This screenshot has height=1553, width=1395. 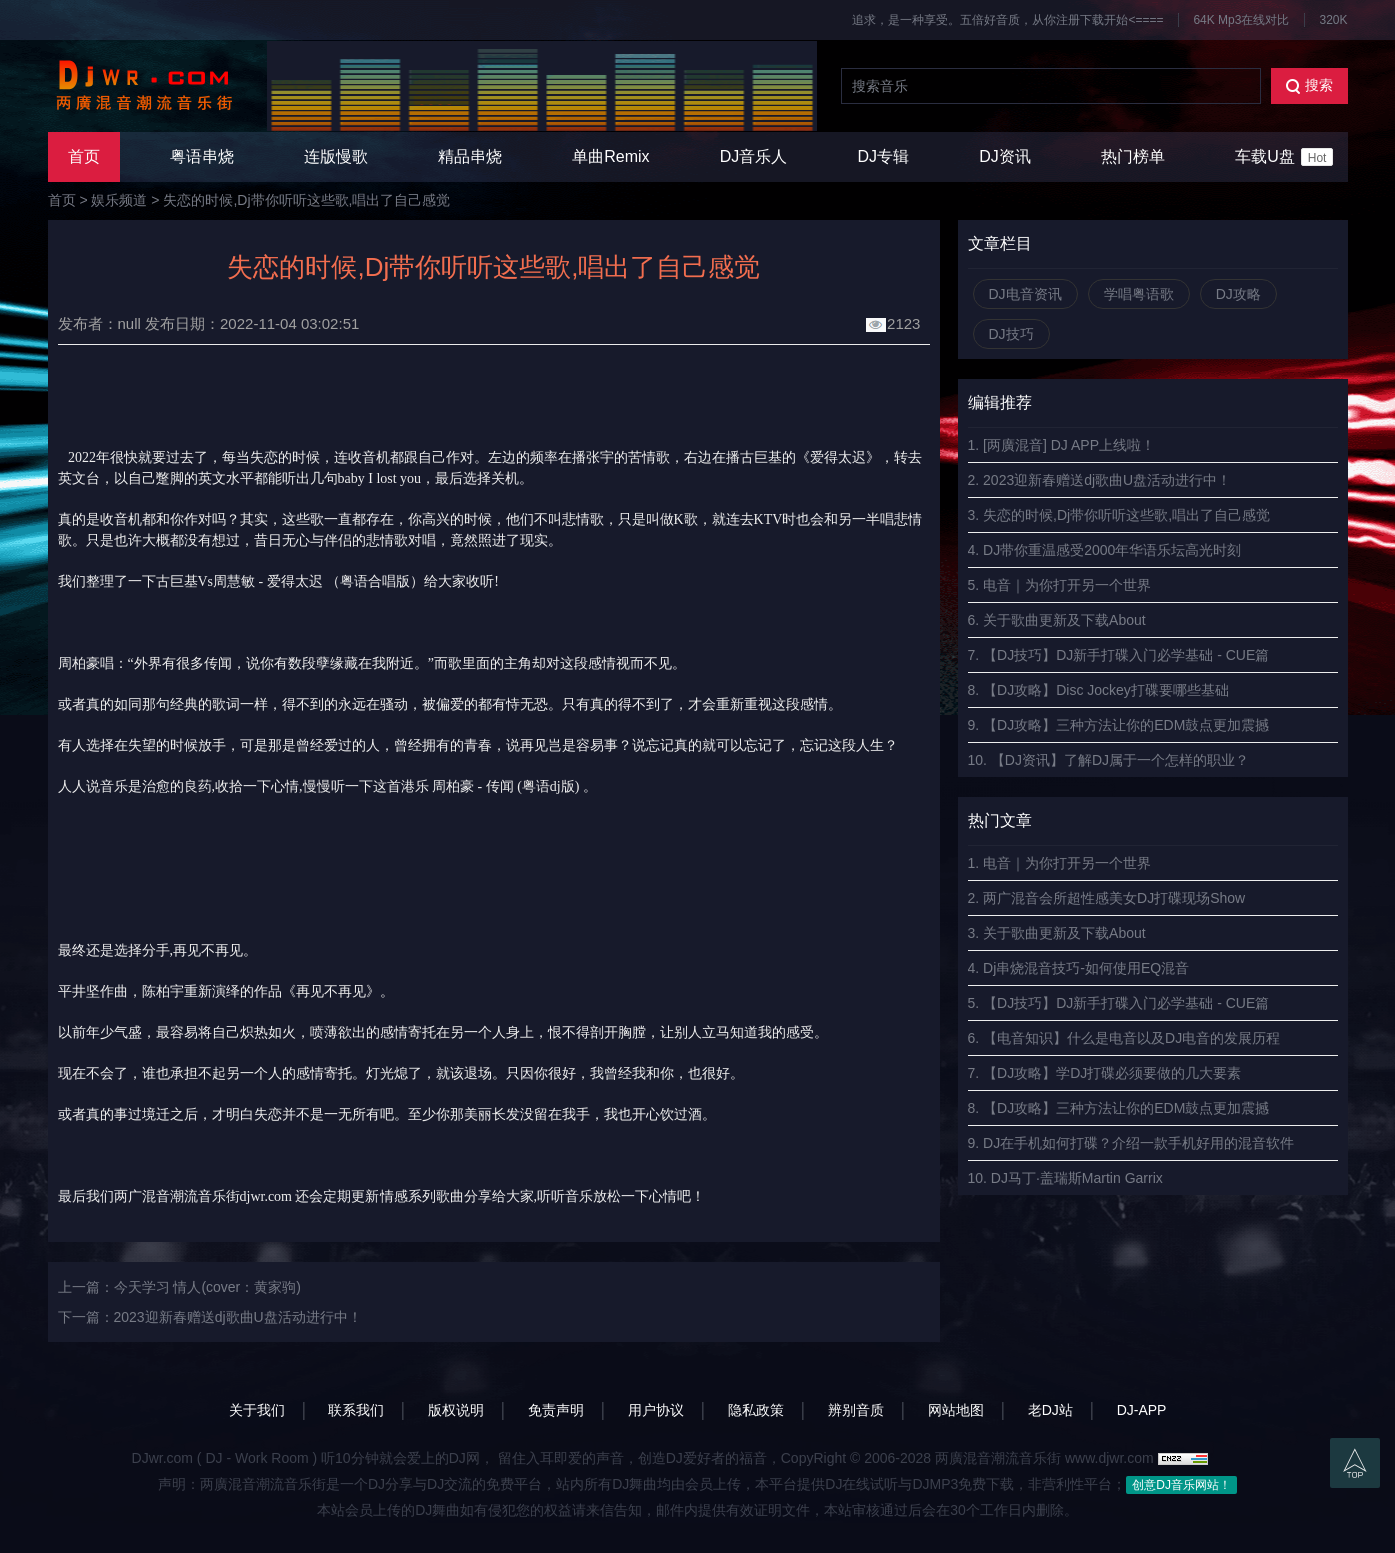 What do you see at coordinates (1007, 20) in the screenshot?
I see `追求，是一种享受。五倍好音质，从你注册下载开始<====` at bounding box center [1007, 20].